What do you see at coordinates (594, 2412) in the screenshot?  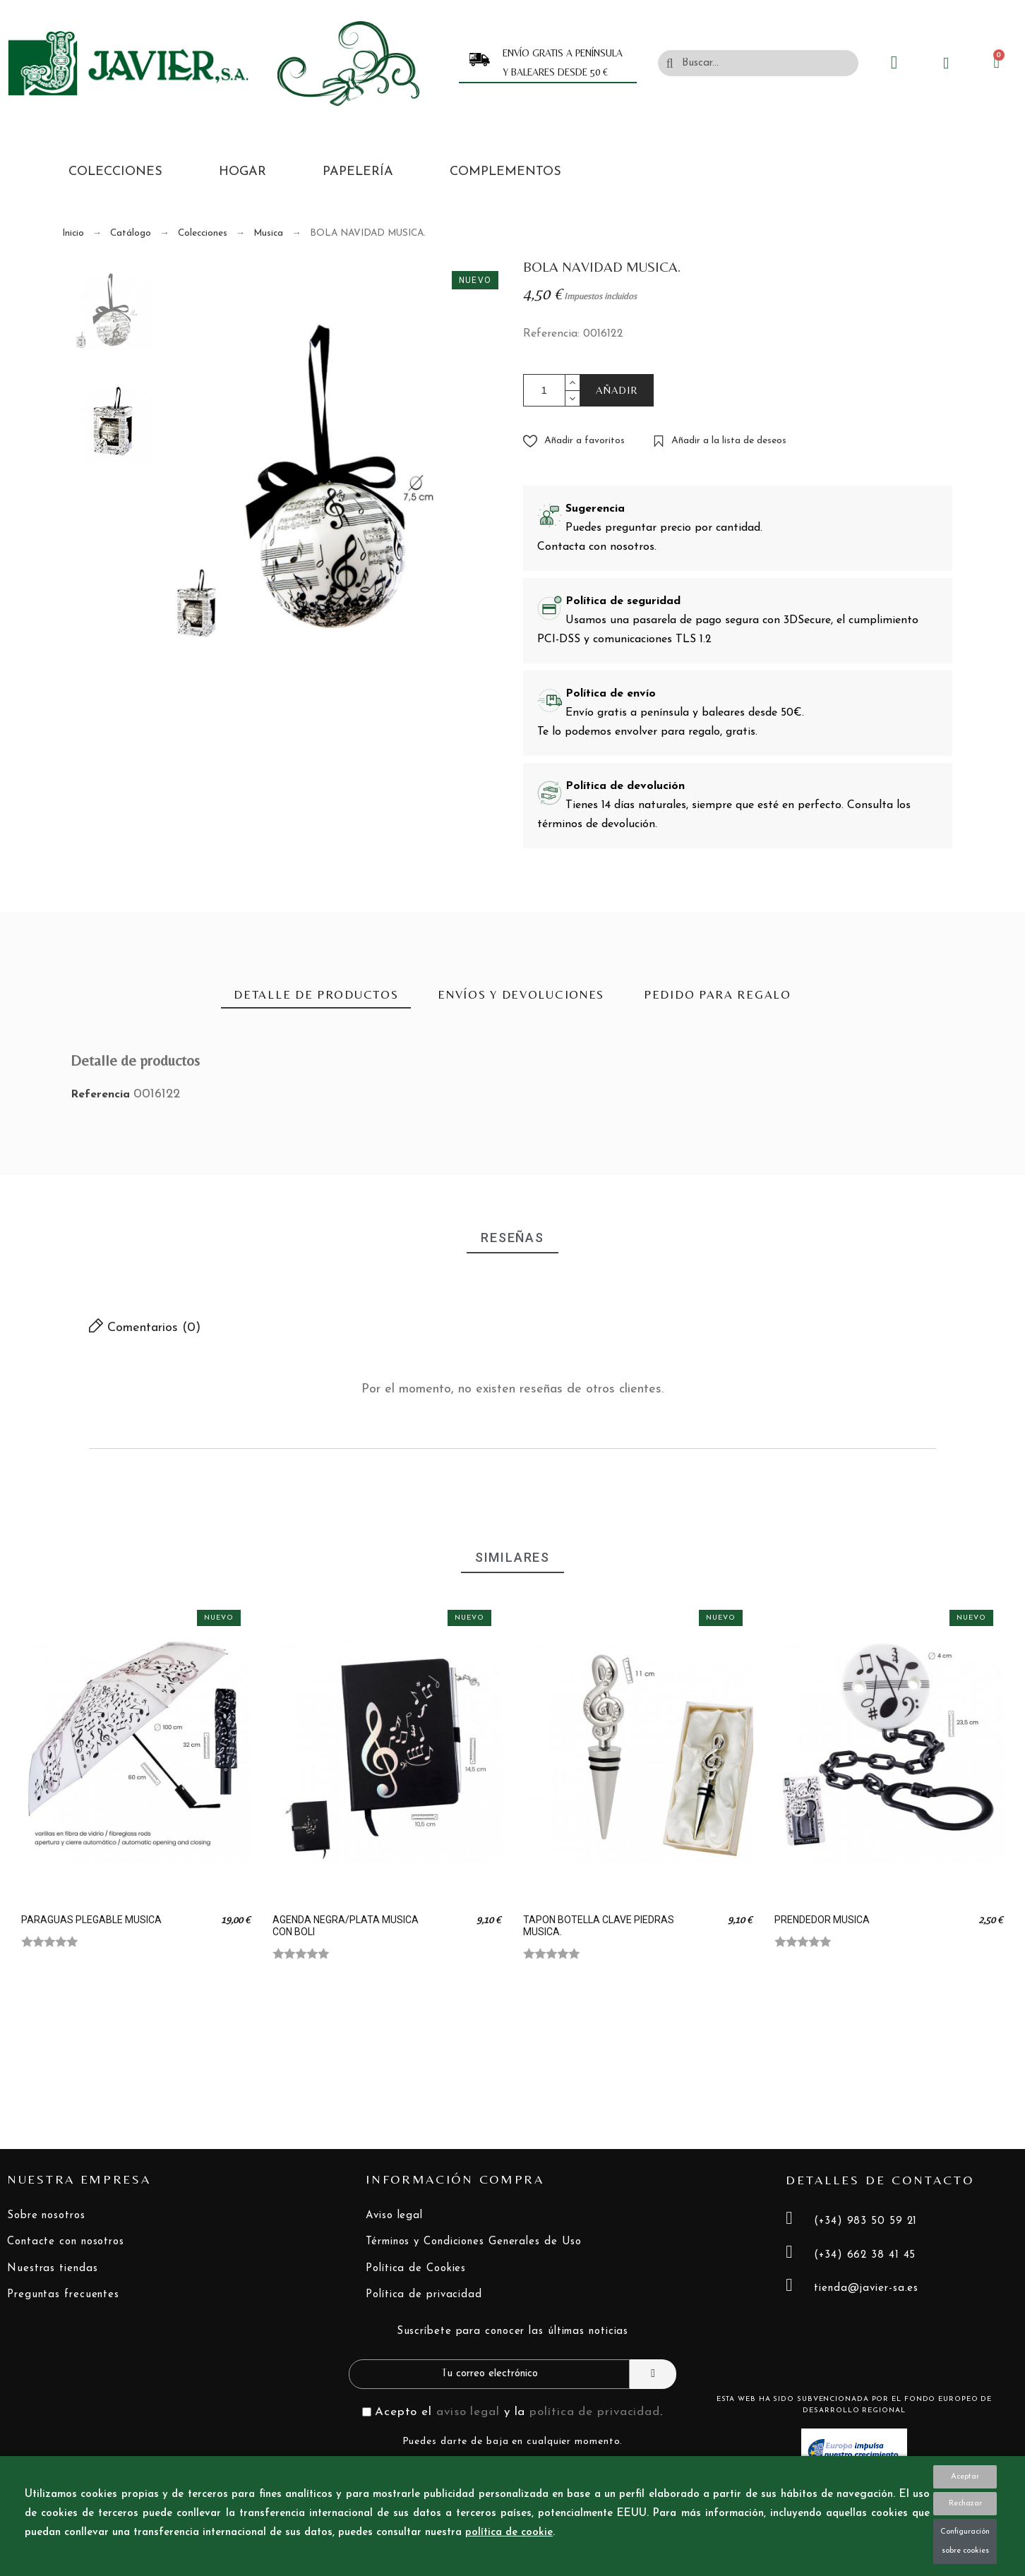 I see `política de privacidad` at bounding box center [594, 2412].